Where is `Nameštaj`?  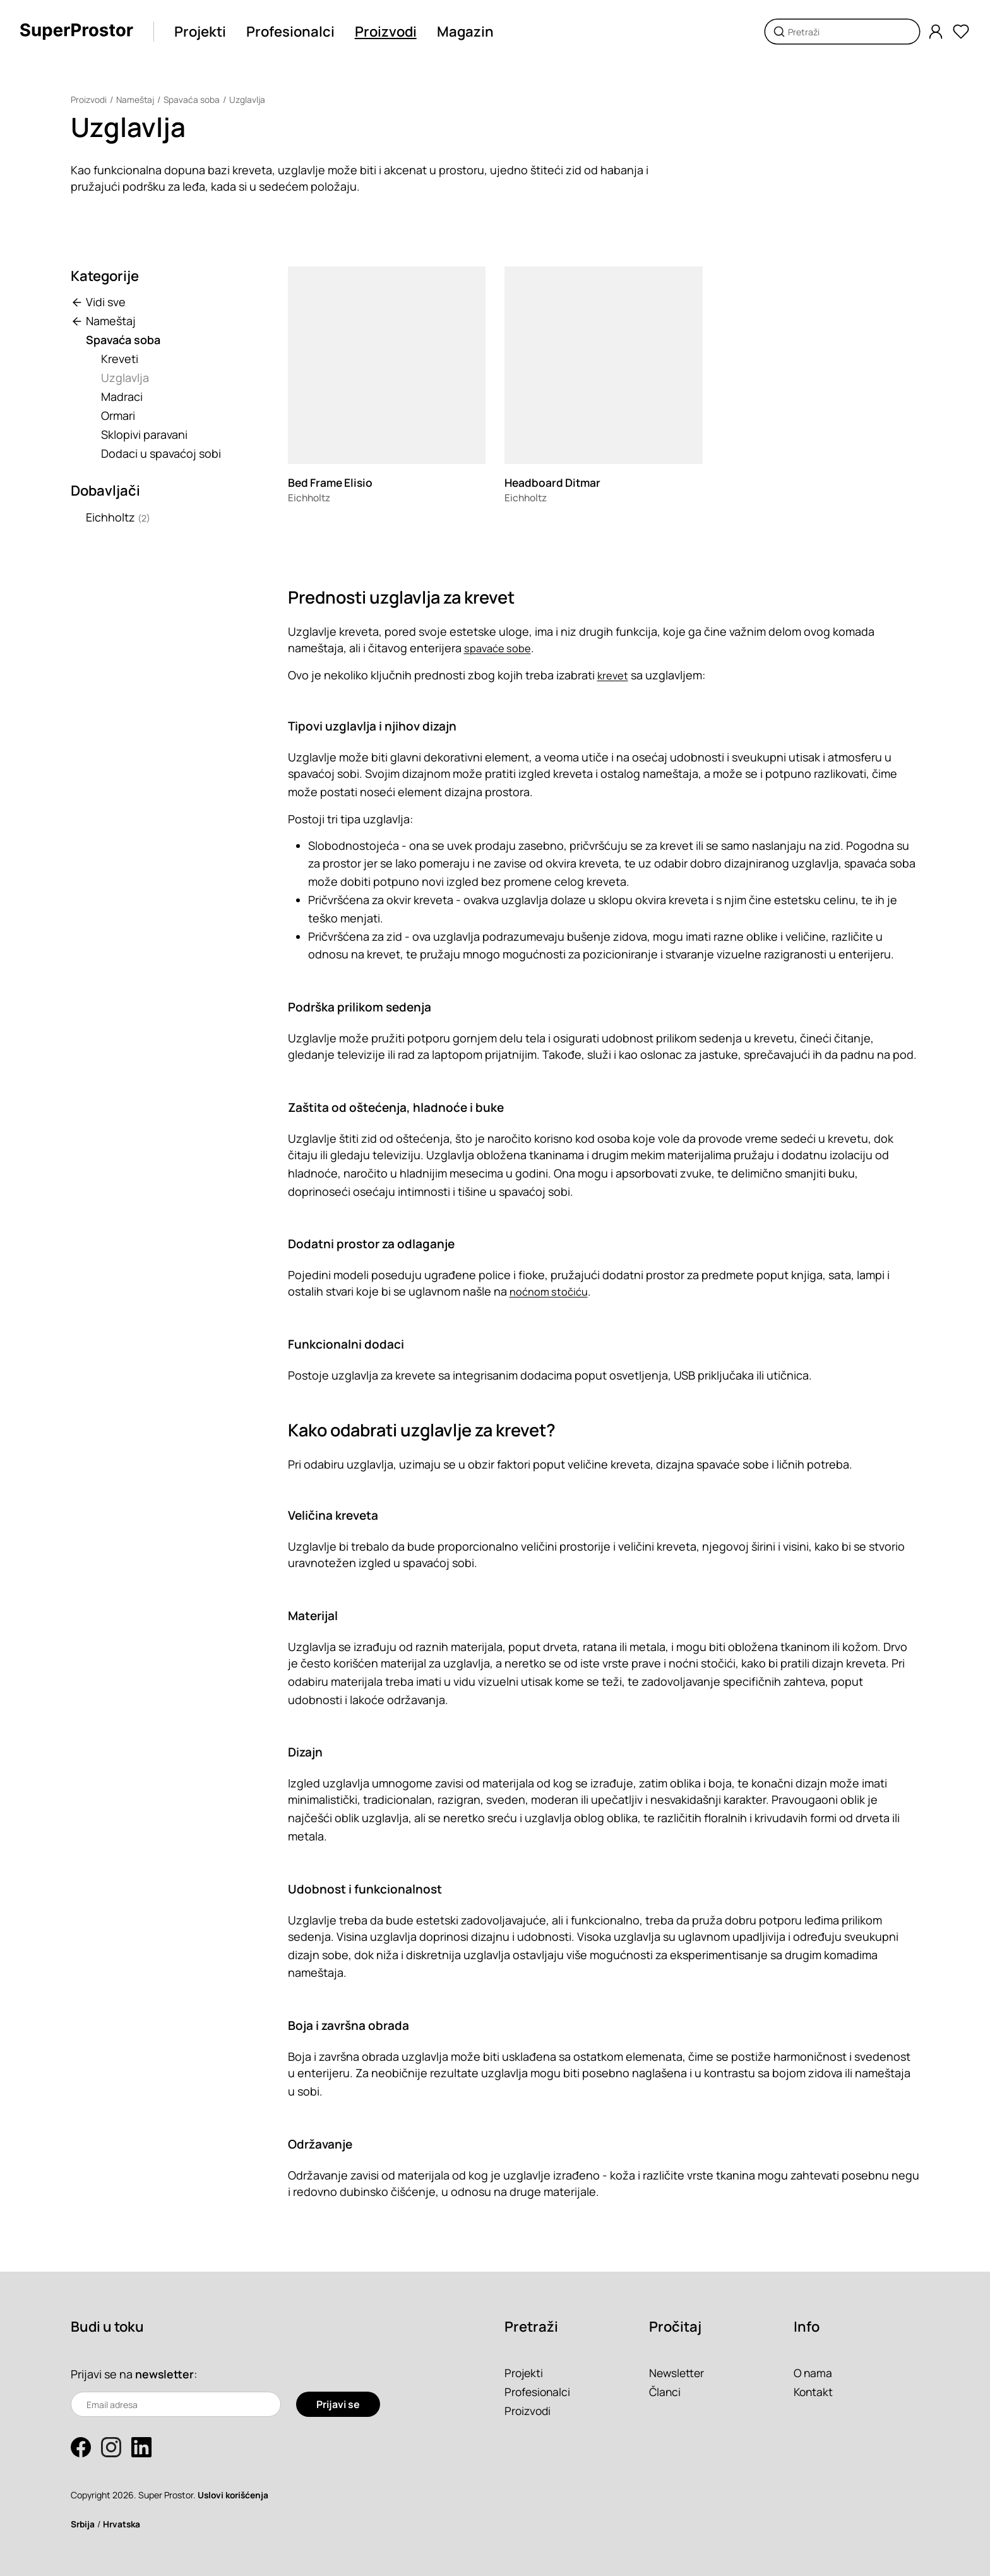
Nameštaj is located at coordinates (136, 99).